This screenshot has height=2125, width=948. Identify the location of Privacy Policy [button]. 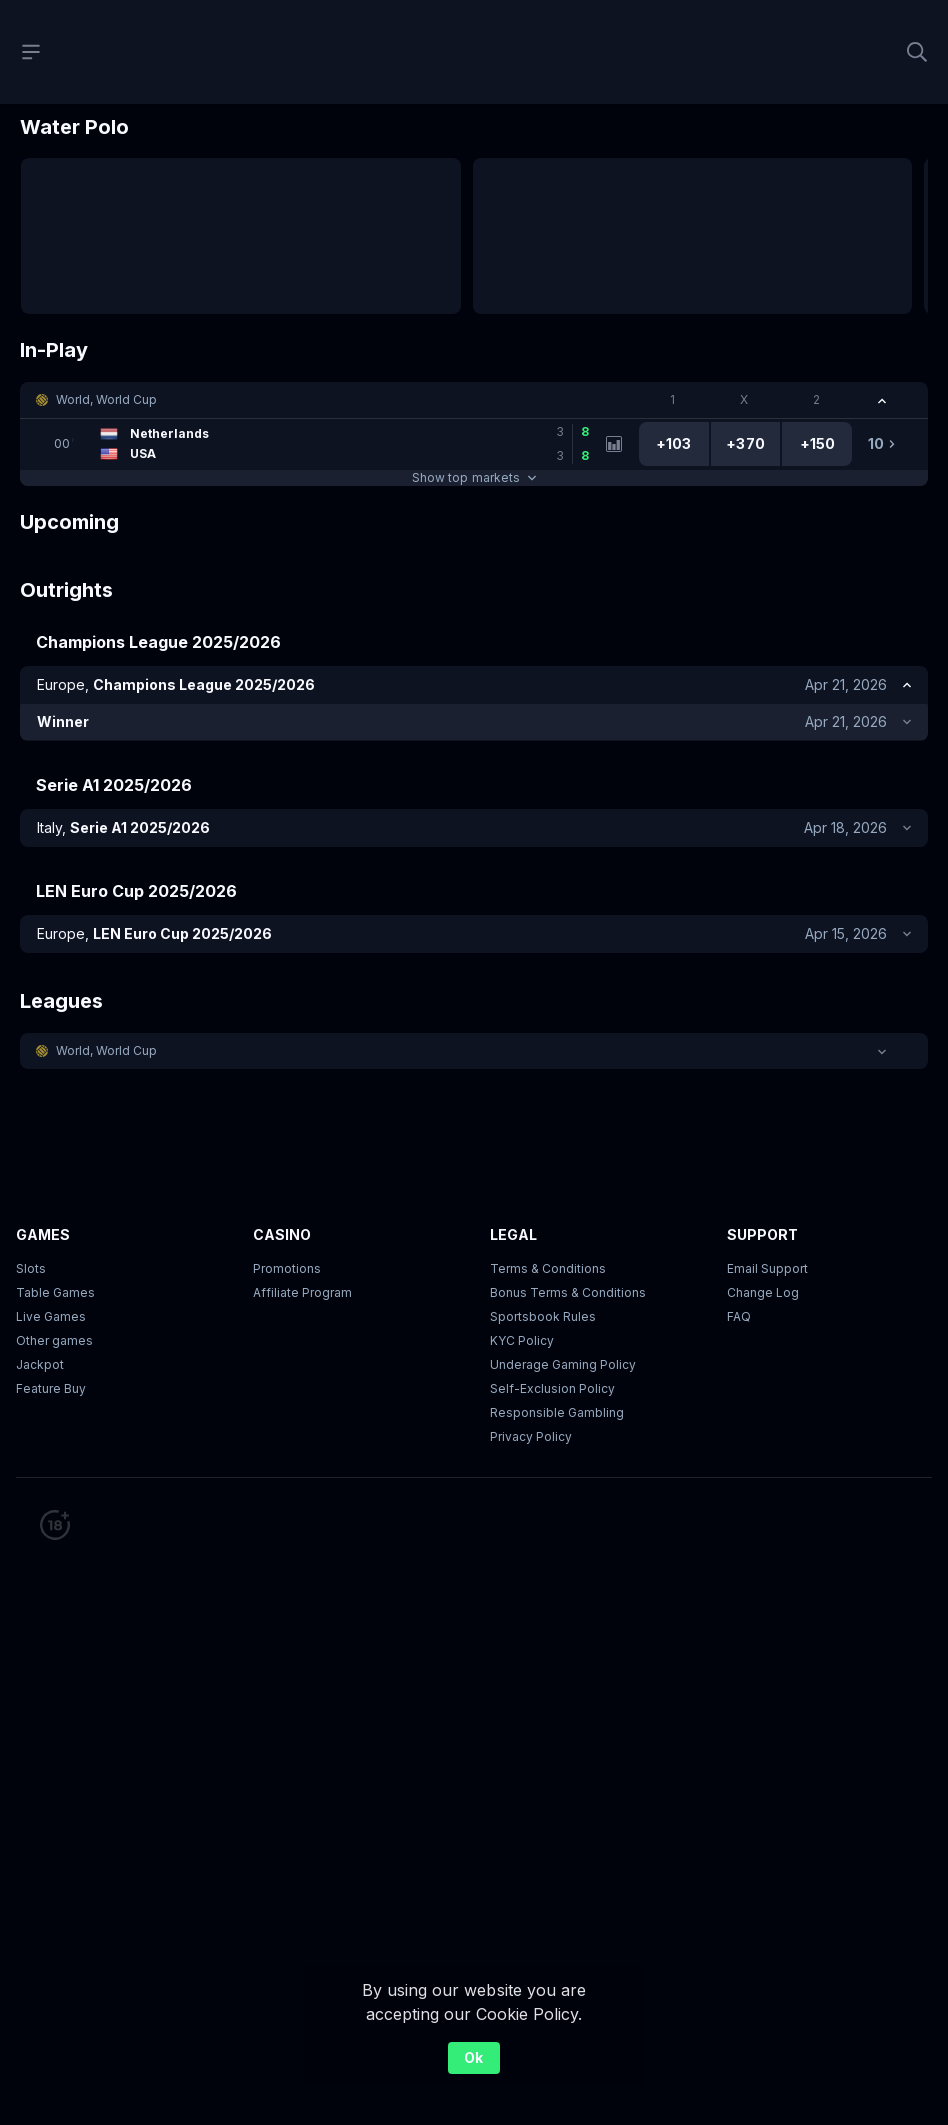
(531, 1436).